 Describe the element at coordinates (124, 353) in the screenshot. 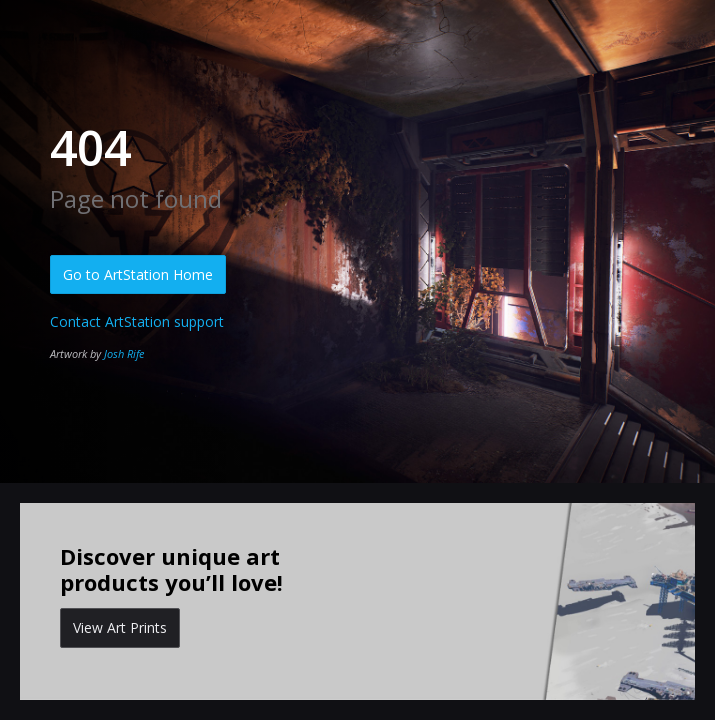

I see `Josh Rife` at that location.